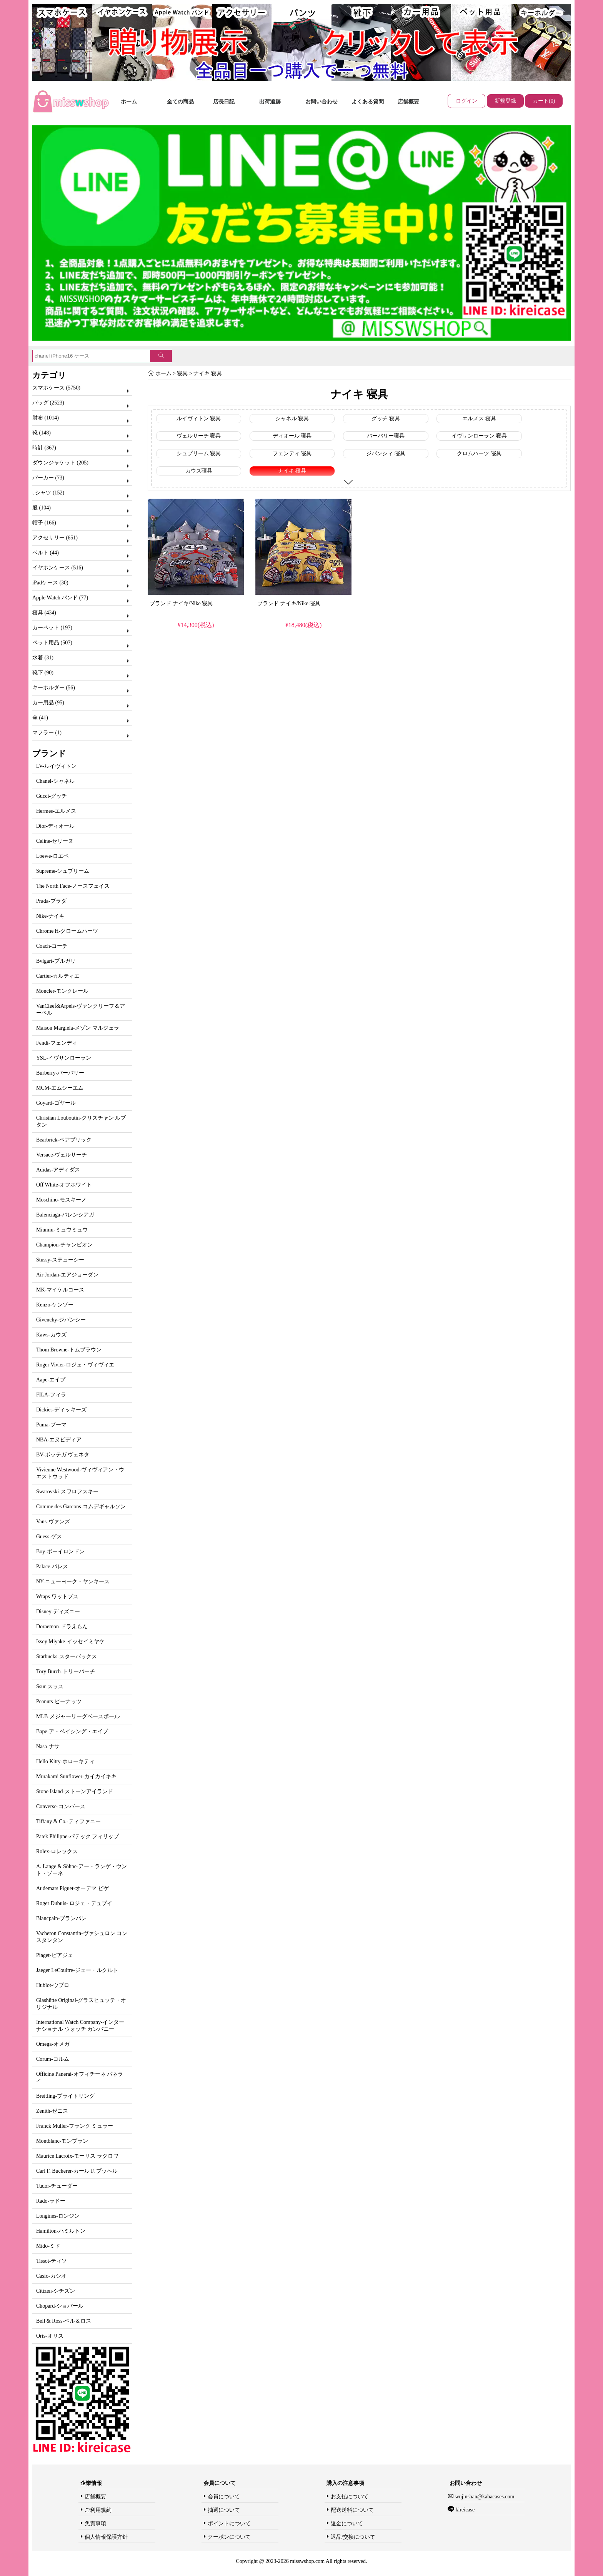 Image resolution: width=603 pixels, height=2576 pixels. I want to click on Patek Philippe-パテック フィリップ, so click(77, 1836).